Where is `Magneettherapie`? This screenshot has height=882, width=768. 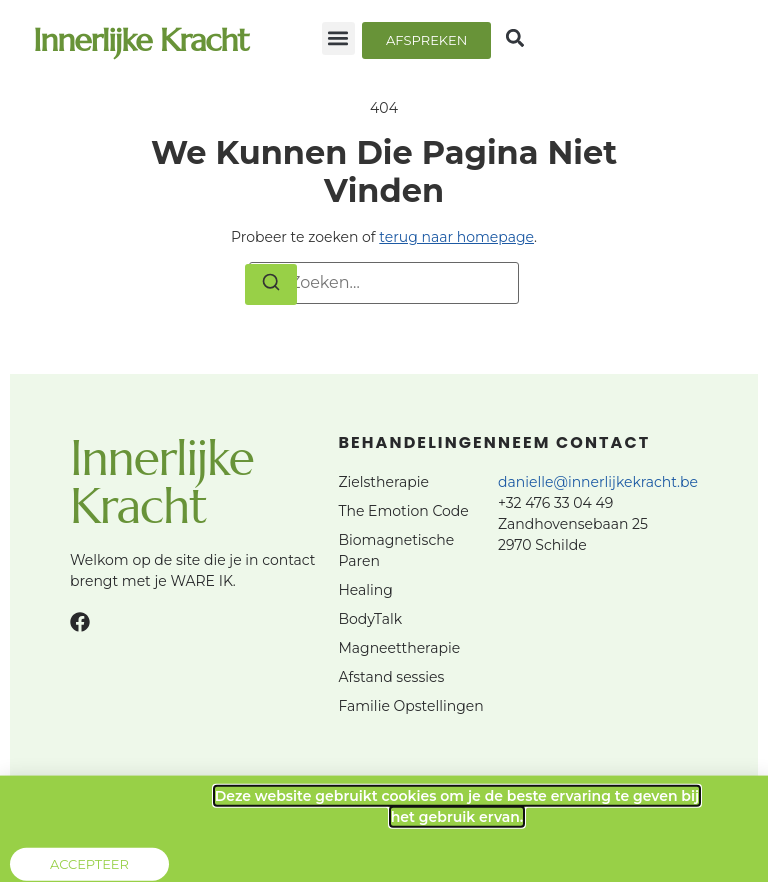 Magneettherapie is located at coordinates (399, 648).